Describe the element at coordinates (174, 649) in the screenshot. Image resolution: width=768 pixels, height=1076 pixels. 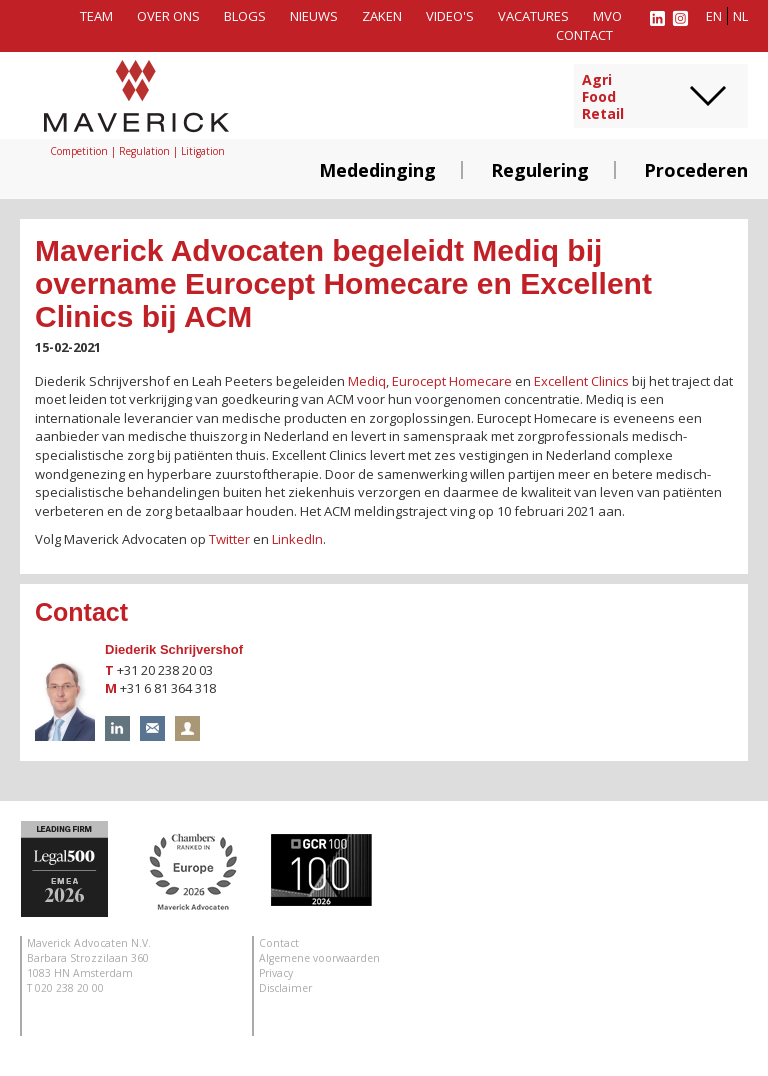
I see `Diederik Schrijvershof` at that location.